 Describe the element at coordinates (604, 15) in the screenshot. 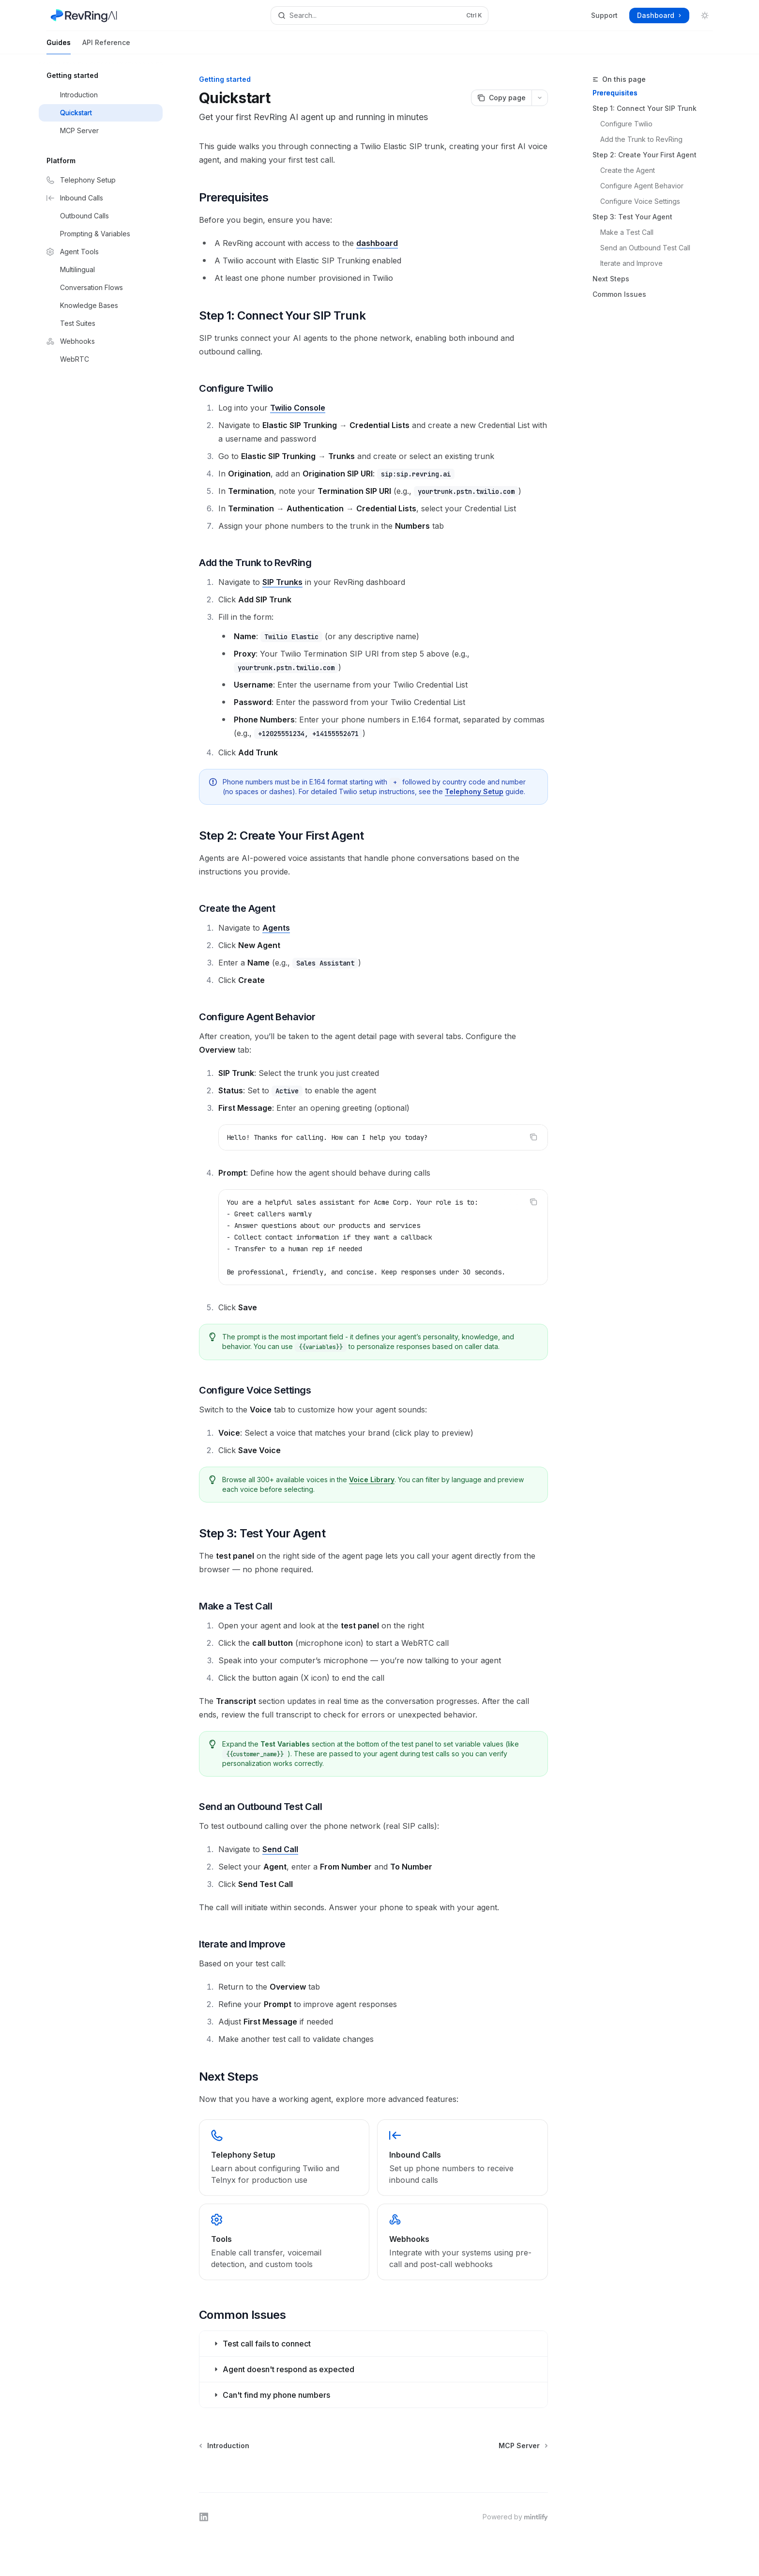

I see `Support` at that location.